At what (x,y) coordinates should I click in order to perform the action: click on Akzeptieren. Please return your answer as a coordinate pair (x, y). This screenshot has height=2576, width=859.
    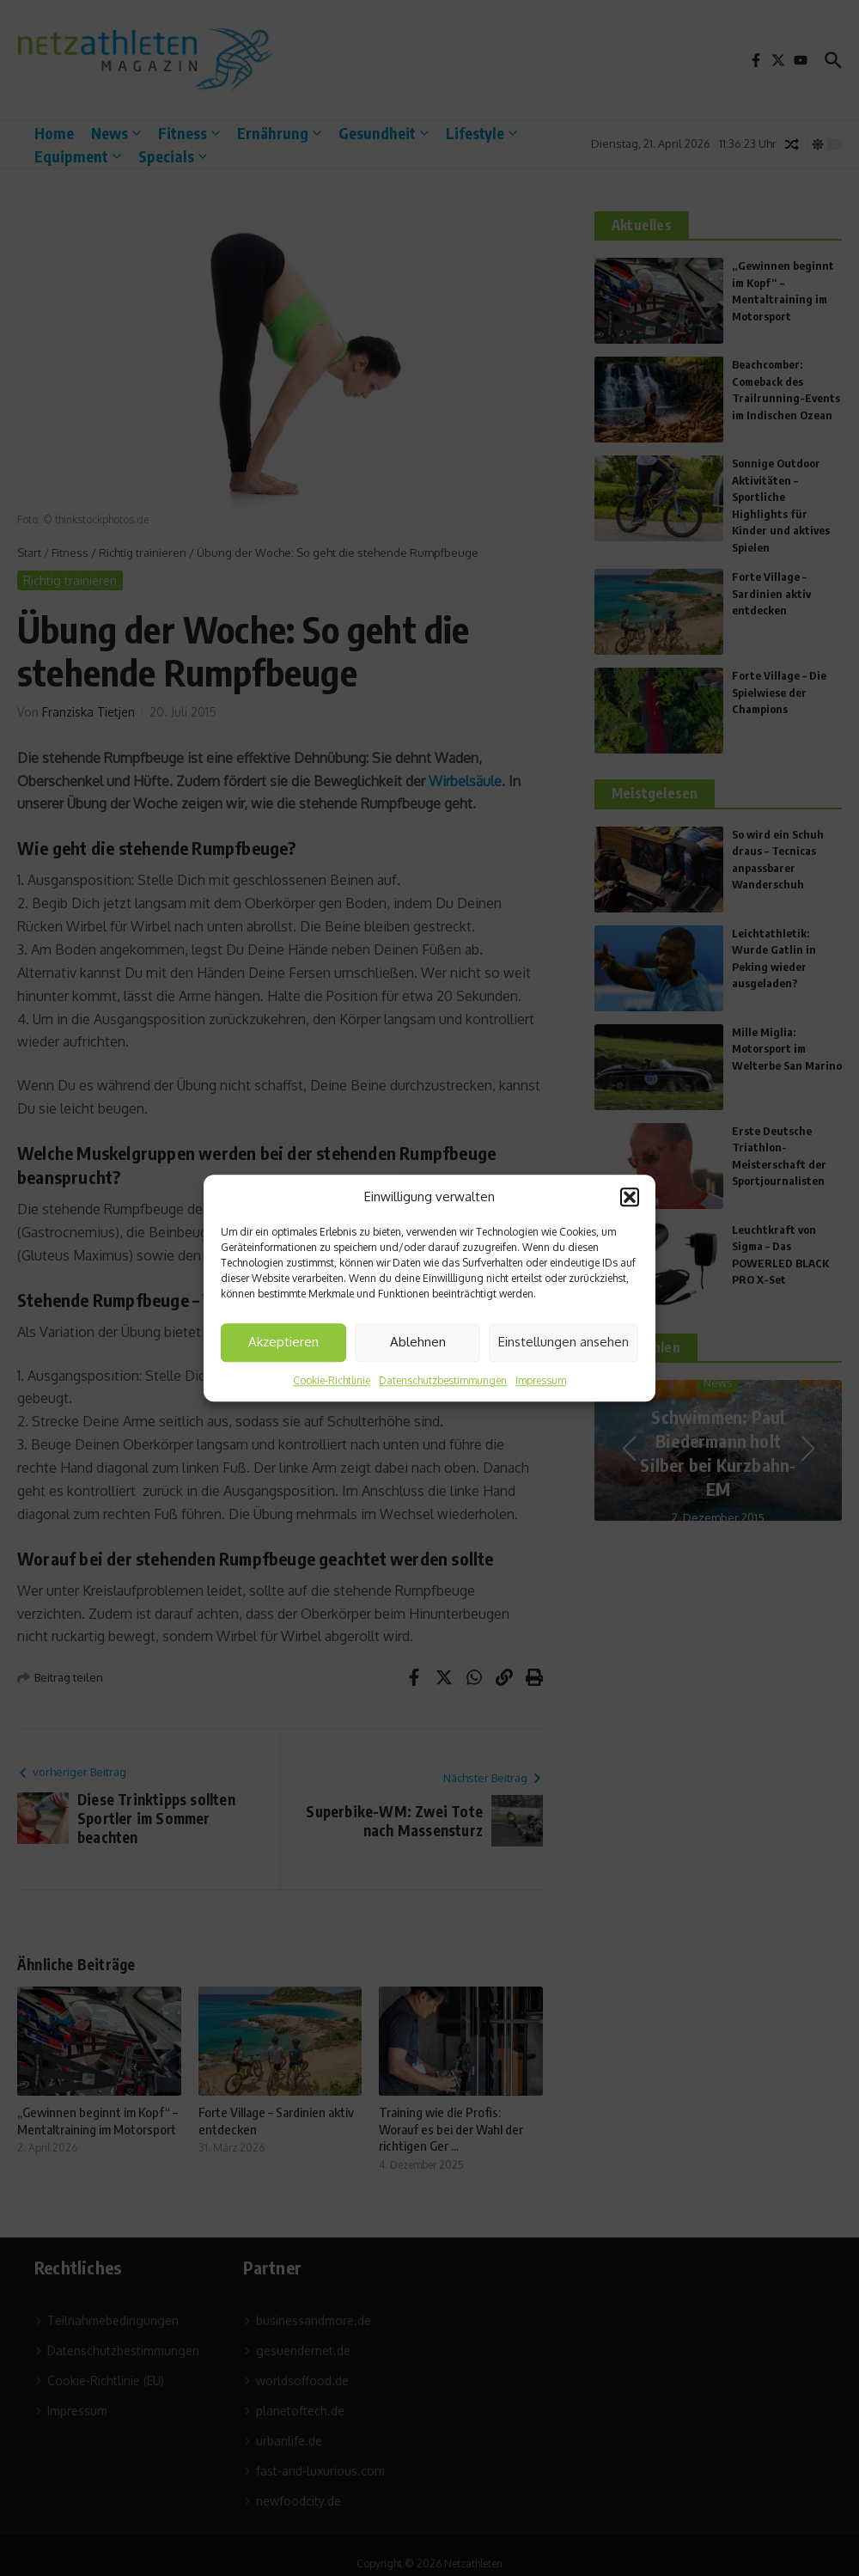
    Looking at the image, I should click on (283, 1342).